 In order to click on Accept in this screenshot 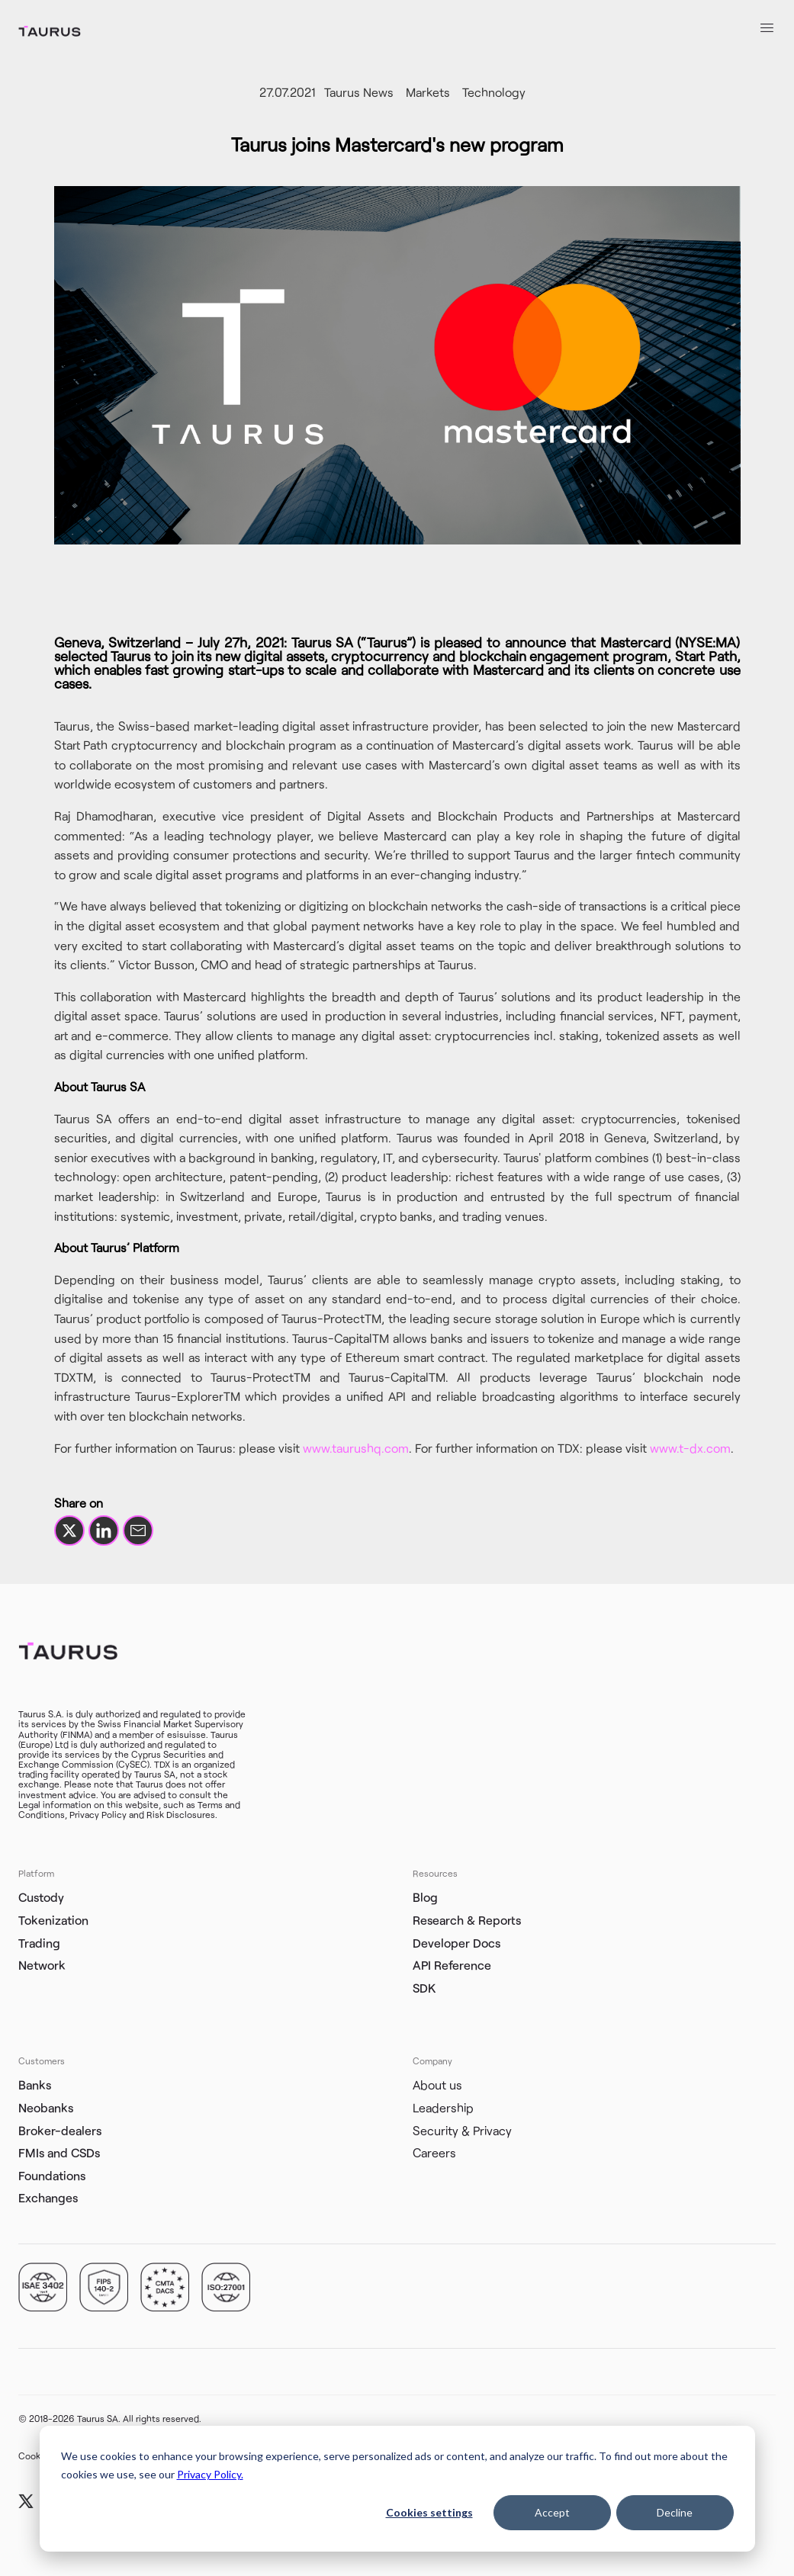, I will do `click(552, 2512)`.